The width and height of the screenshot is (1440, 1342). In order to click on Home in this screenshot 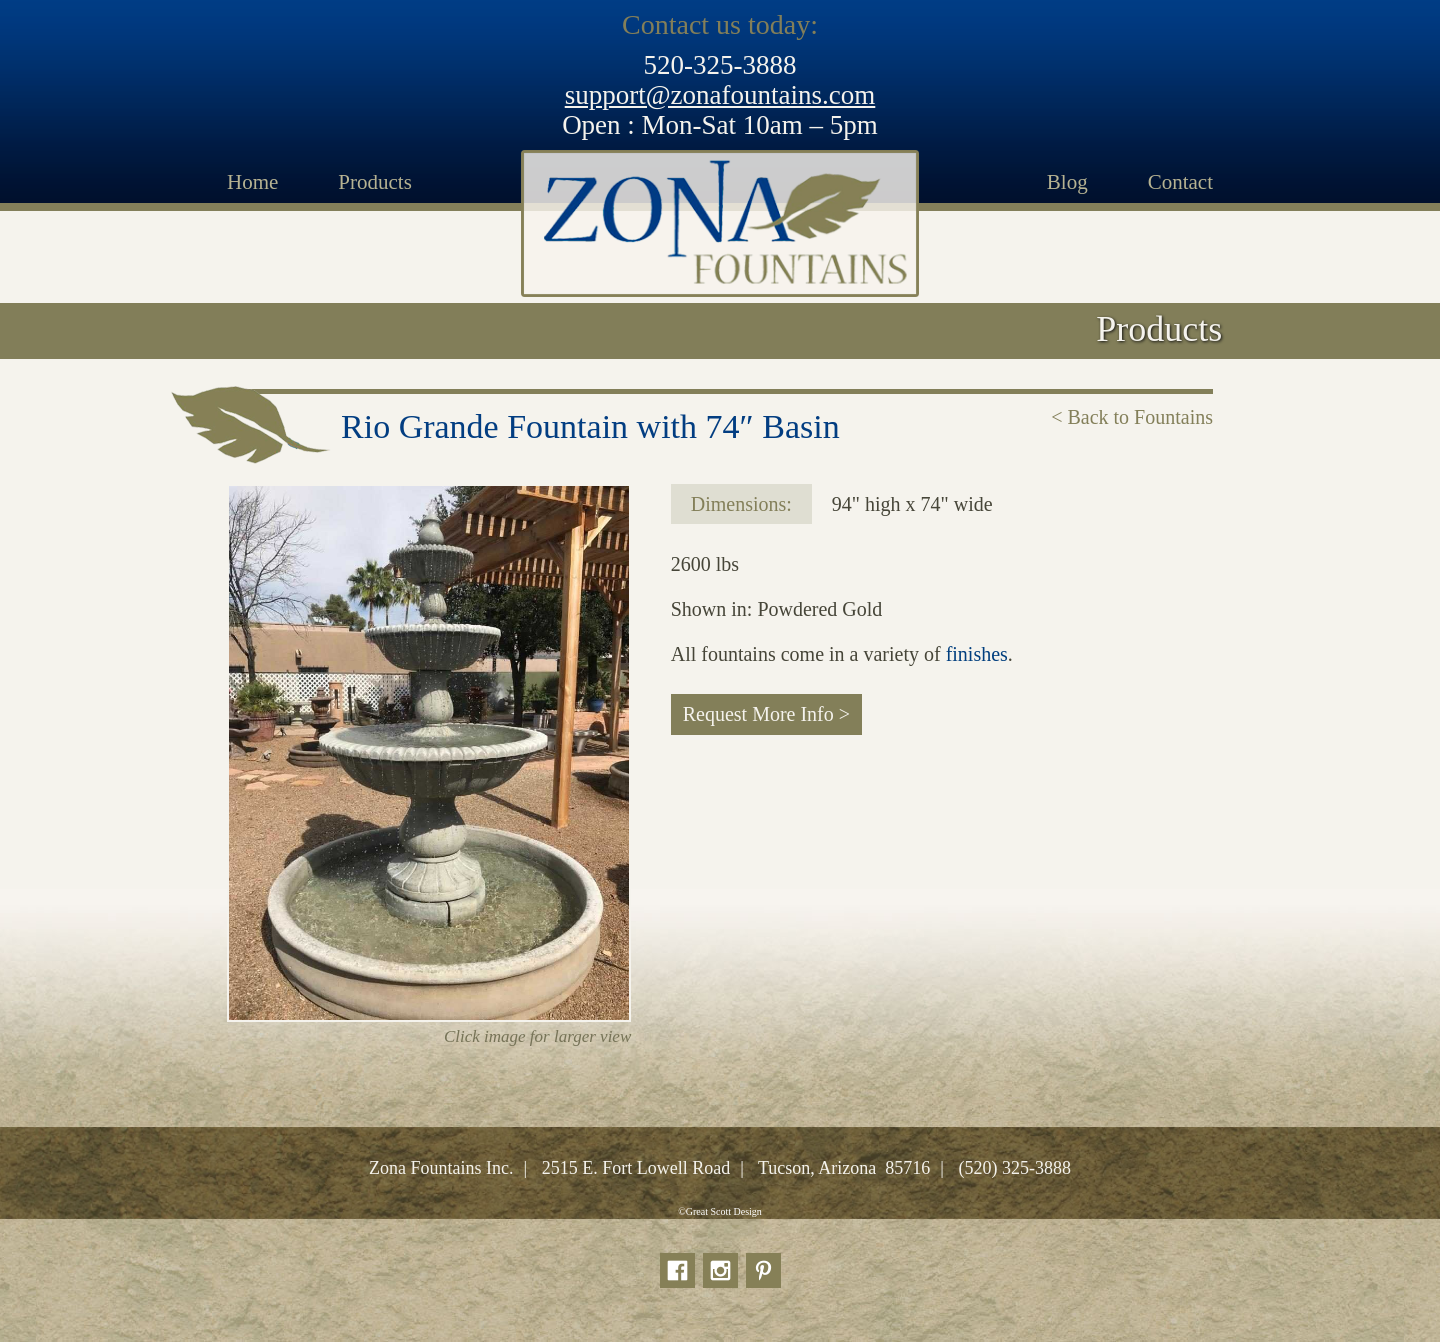, I will do `click(252, 182)`.